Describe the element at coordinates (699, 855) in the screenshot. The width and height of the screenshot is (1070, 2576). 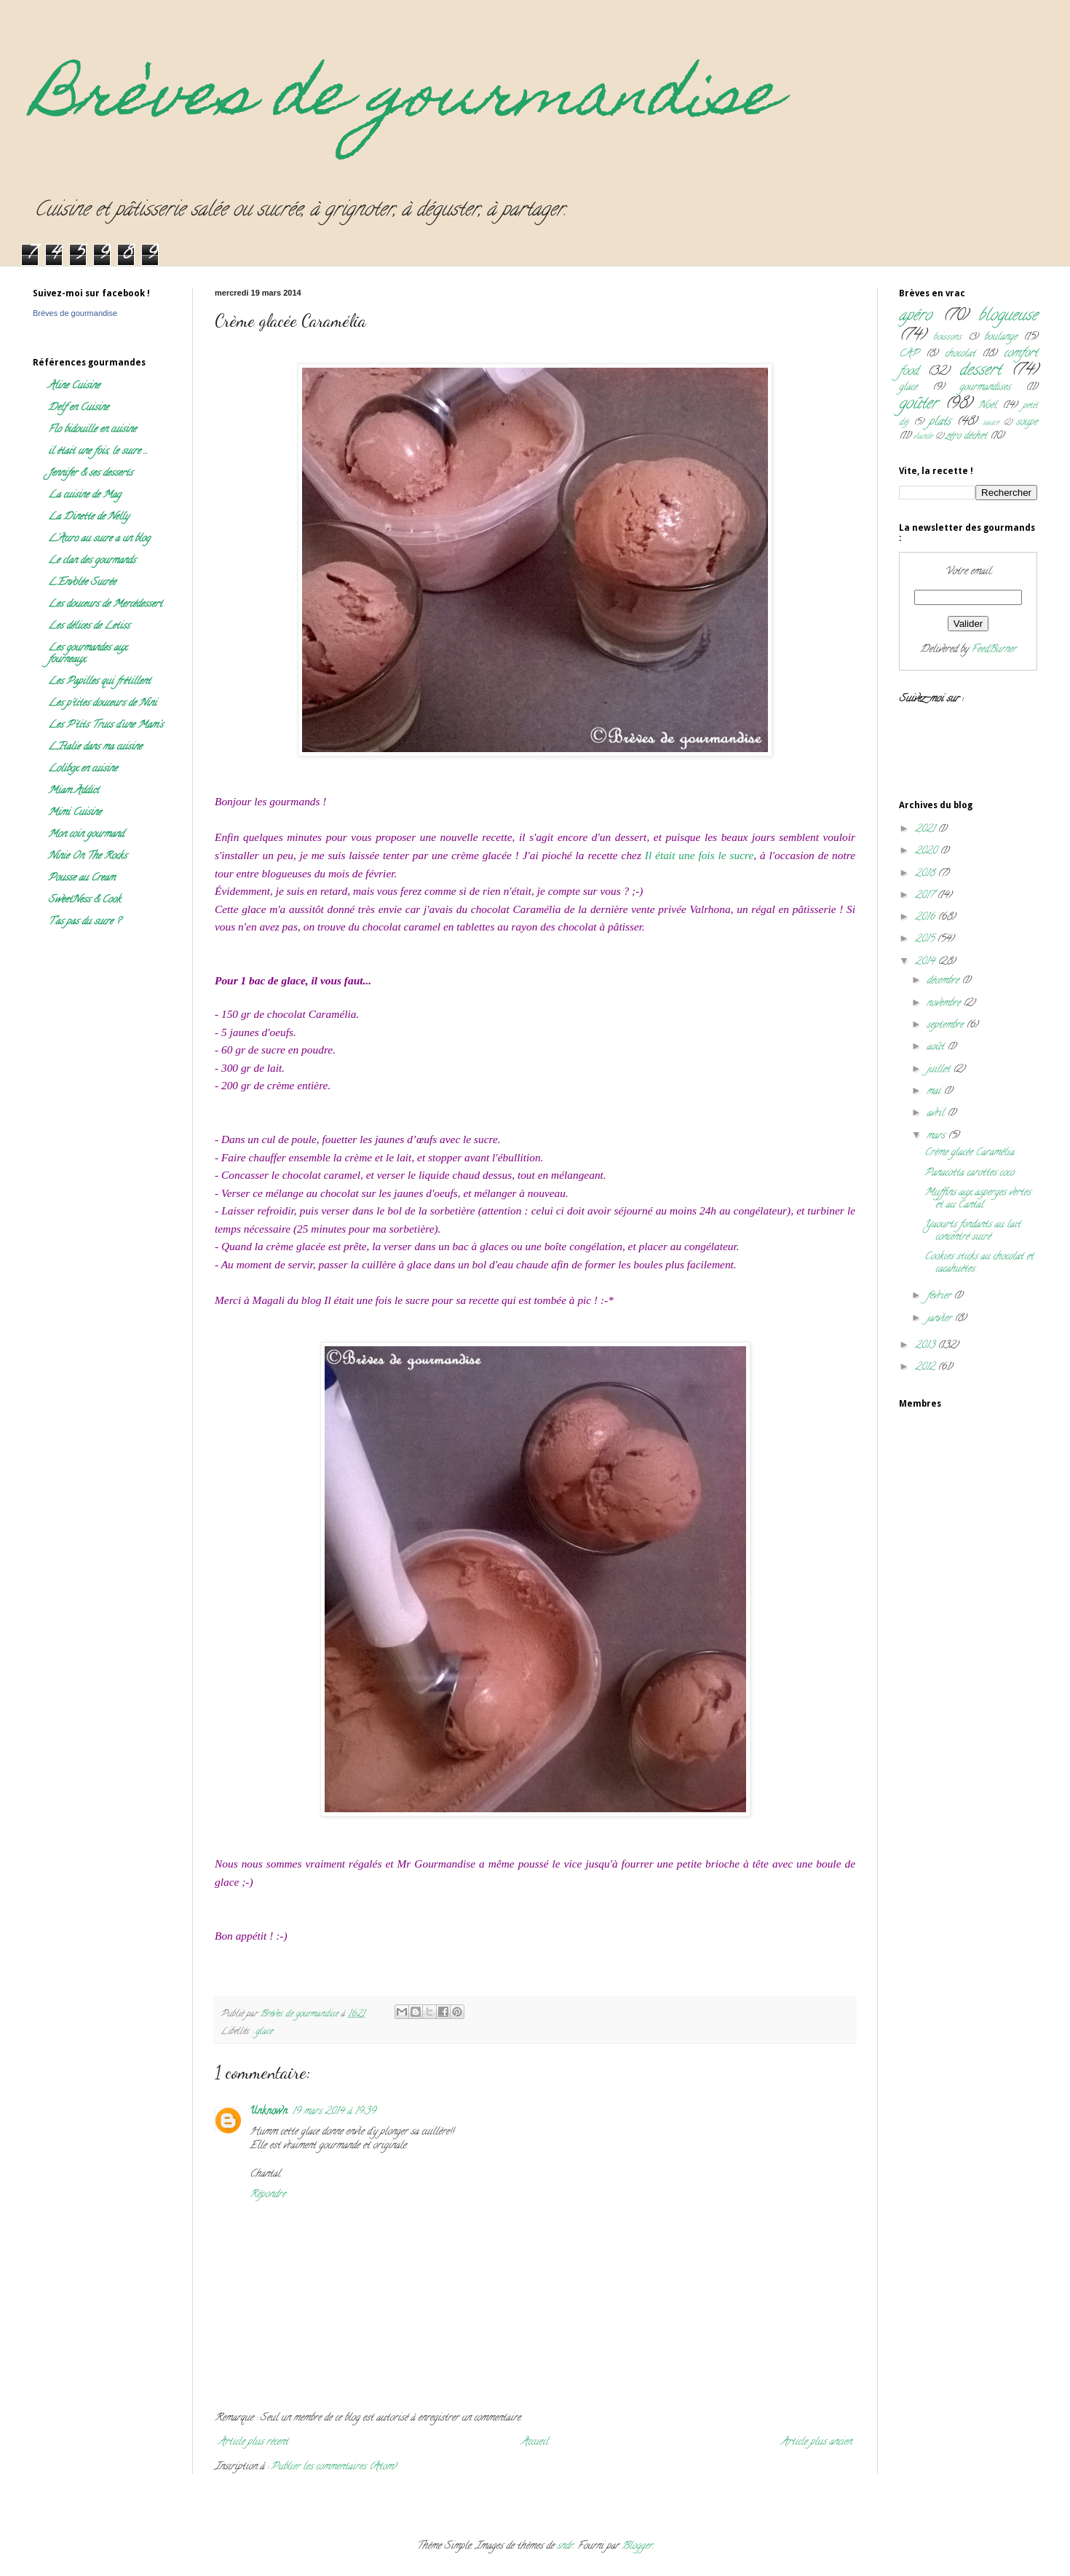
I see `Il était une fois le sucre` at that location.